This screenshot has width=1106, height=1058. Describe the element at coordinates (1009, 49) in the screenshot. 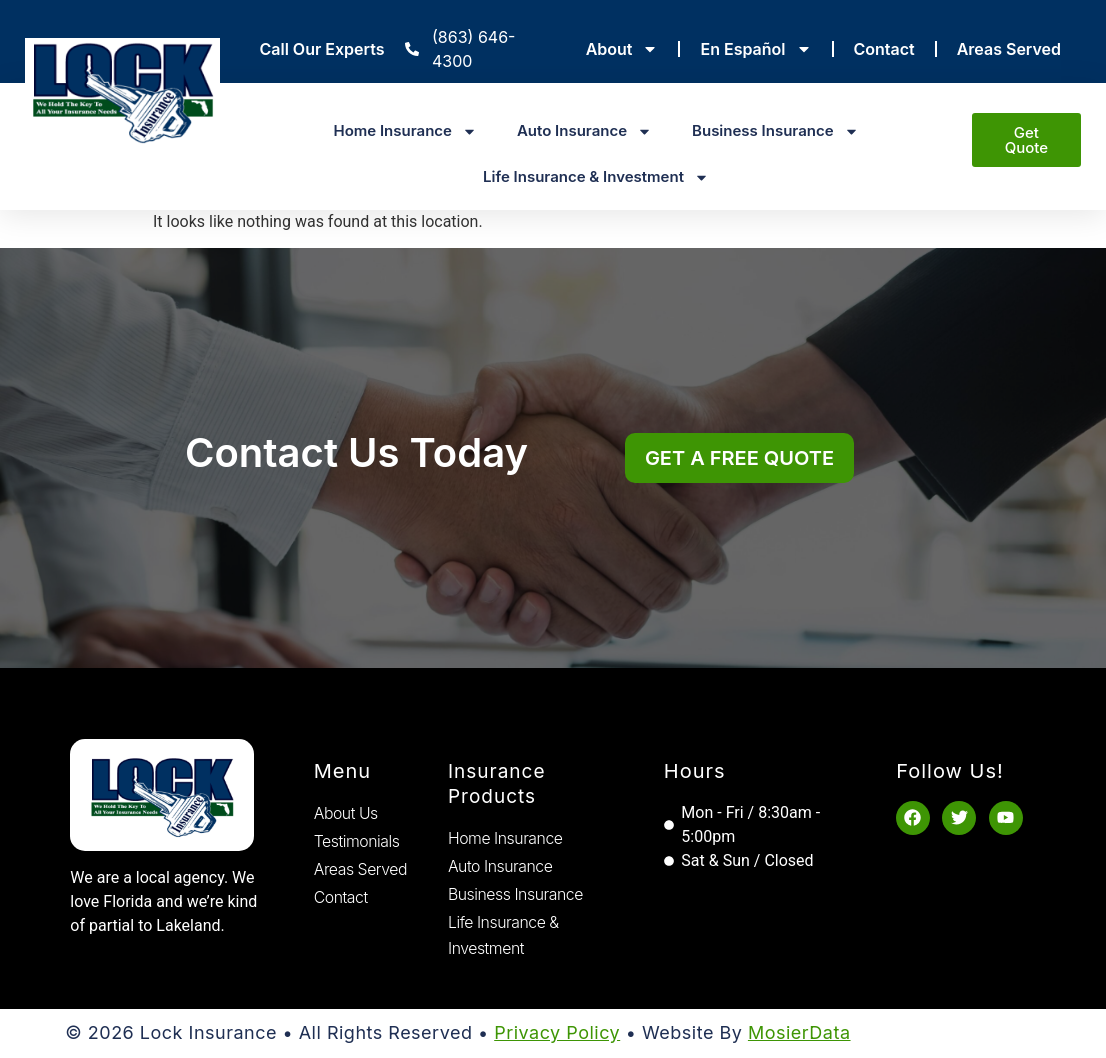

I see `Areas Served` at that location.